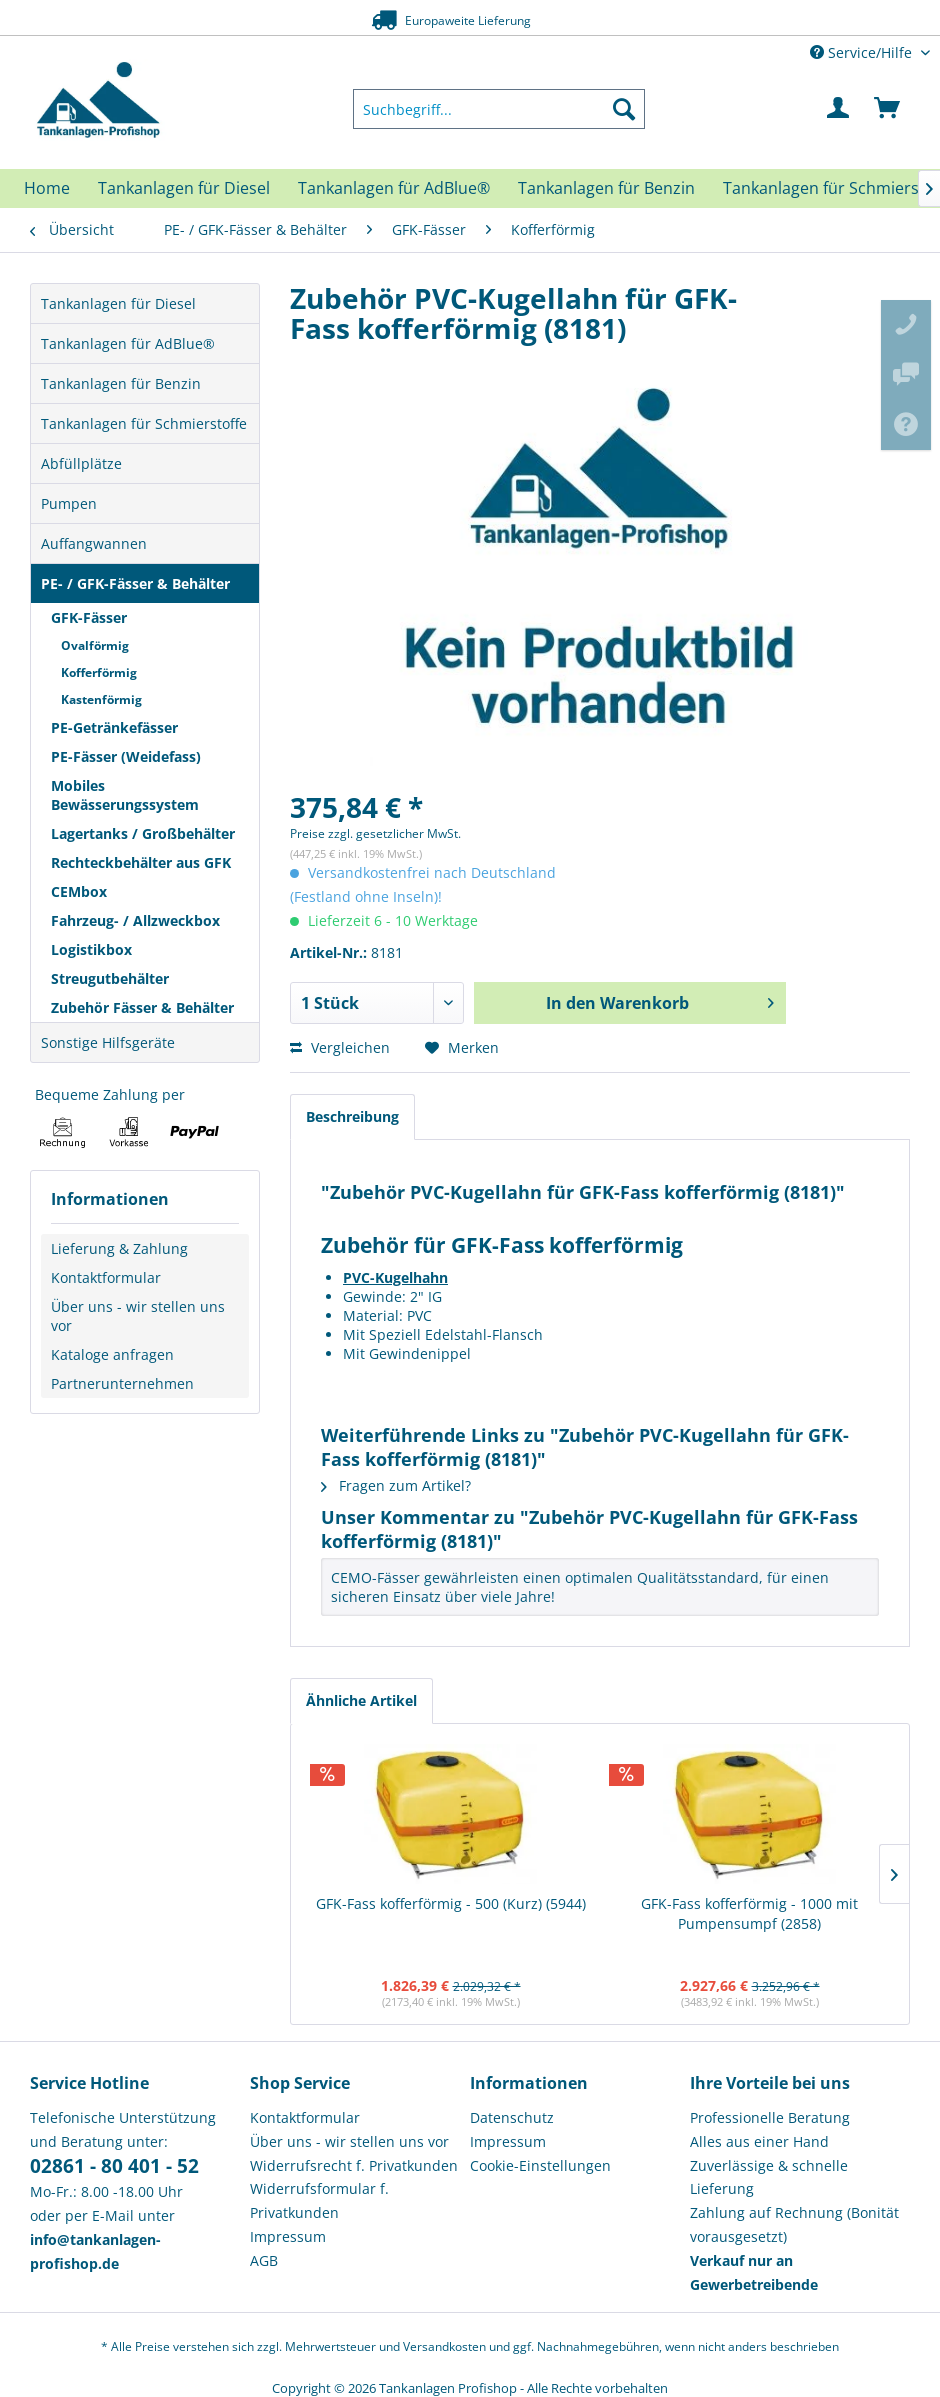 This screenshot has height=2397, width=940. Describe the element at coordinates (118, 303) in the screenshot. I see `Tankanlagen für Diesel` at that location.